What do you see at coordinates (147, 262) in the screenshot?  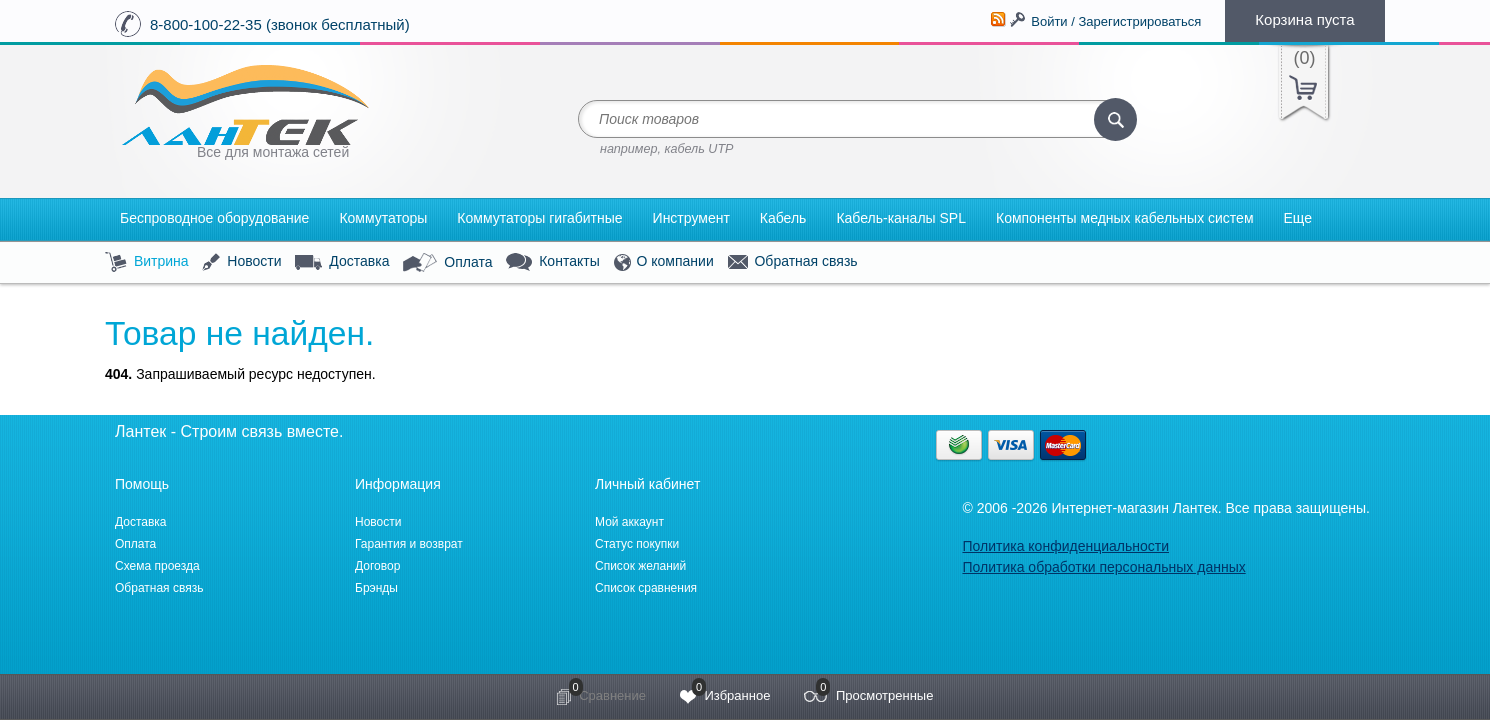 I see `Витрина` at bounding box center [147, 262].